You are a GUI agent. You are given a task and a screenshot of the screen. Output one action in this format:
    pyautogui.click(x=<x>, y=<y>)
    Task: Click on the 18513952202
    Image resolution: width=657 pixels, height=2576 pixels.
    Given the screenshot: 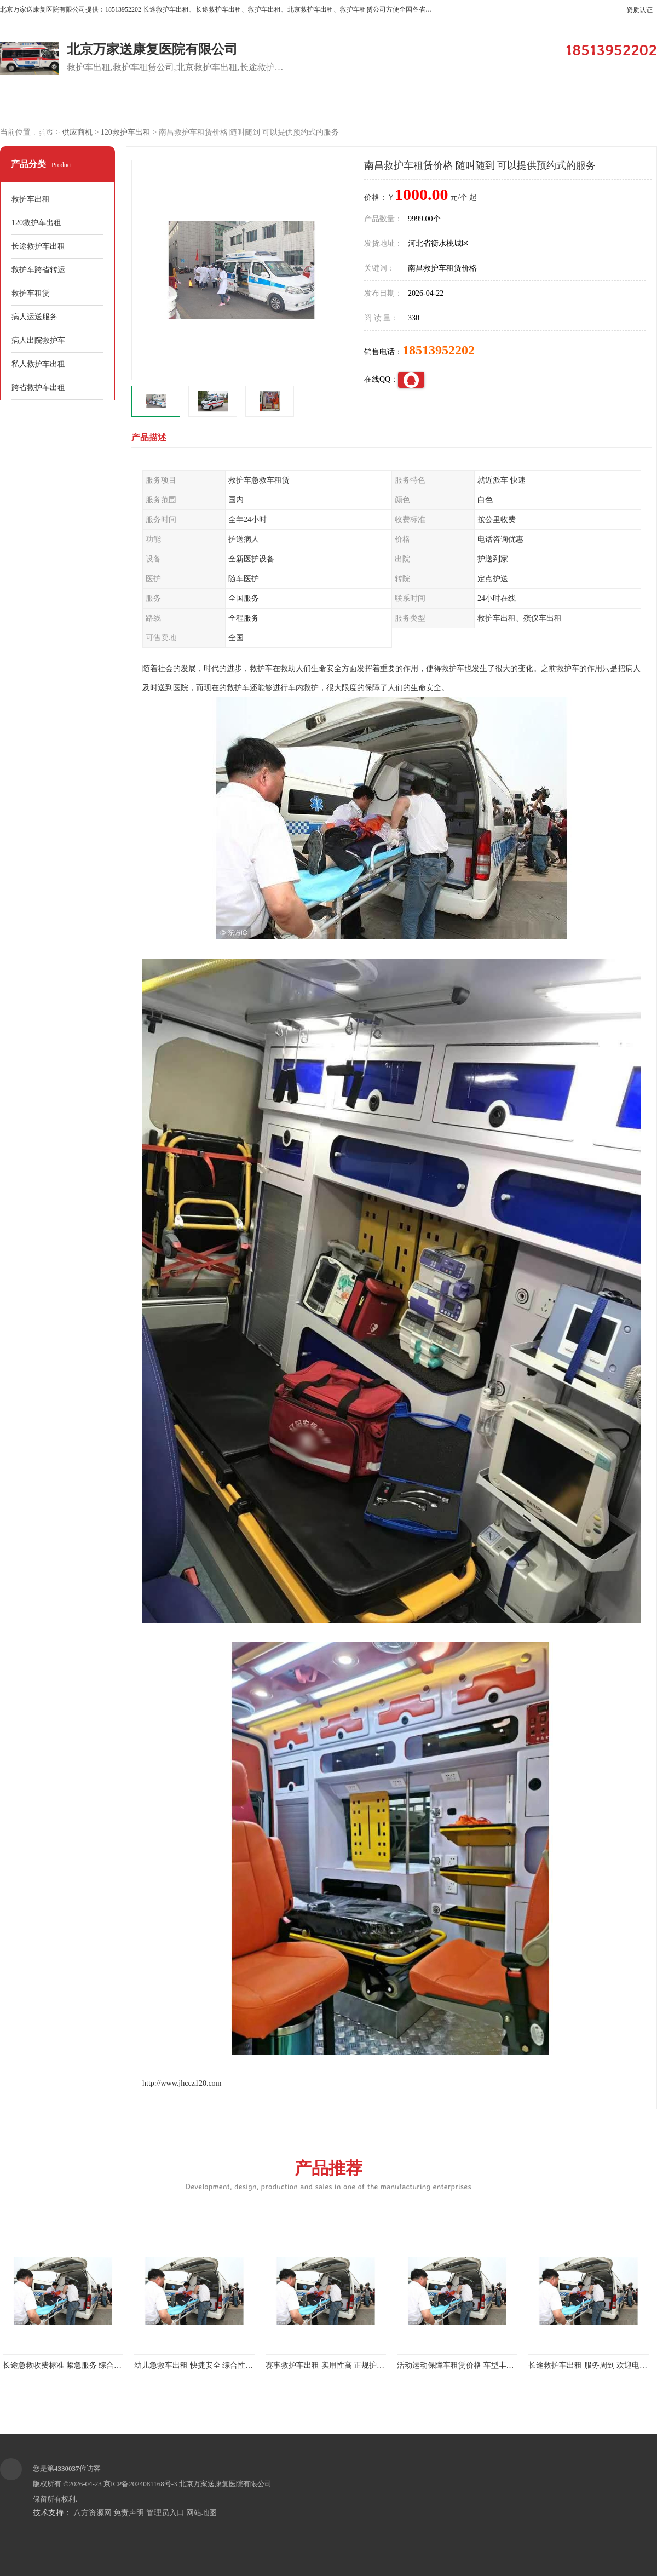 What is the action you would take?
    pyautogui.click(x=438, y=350)
    